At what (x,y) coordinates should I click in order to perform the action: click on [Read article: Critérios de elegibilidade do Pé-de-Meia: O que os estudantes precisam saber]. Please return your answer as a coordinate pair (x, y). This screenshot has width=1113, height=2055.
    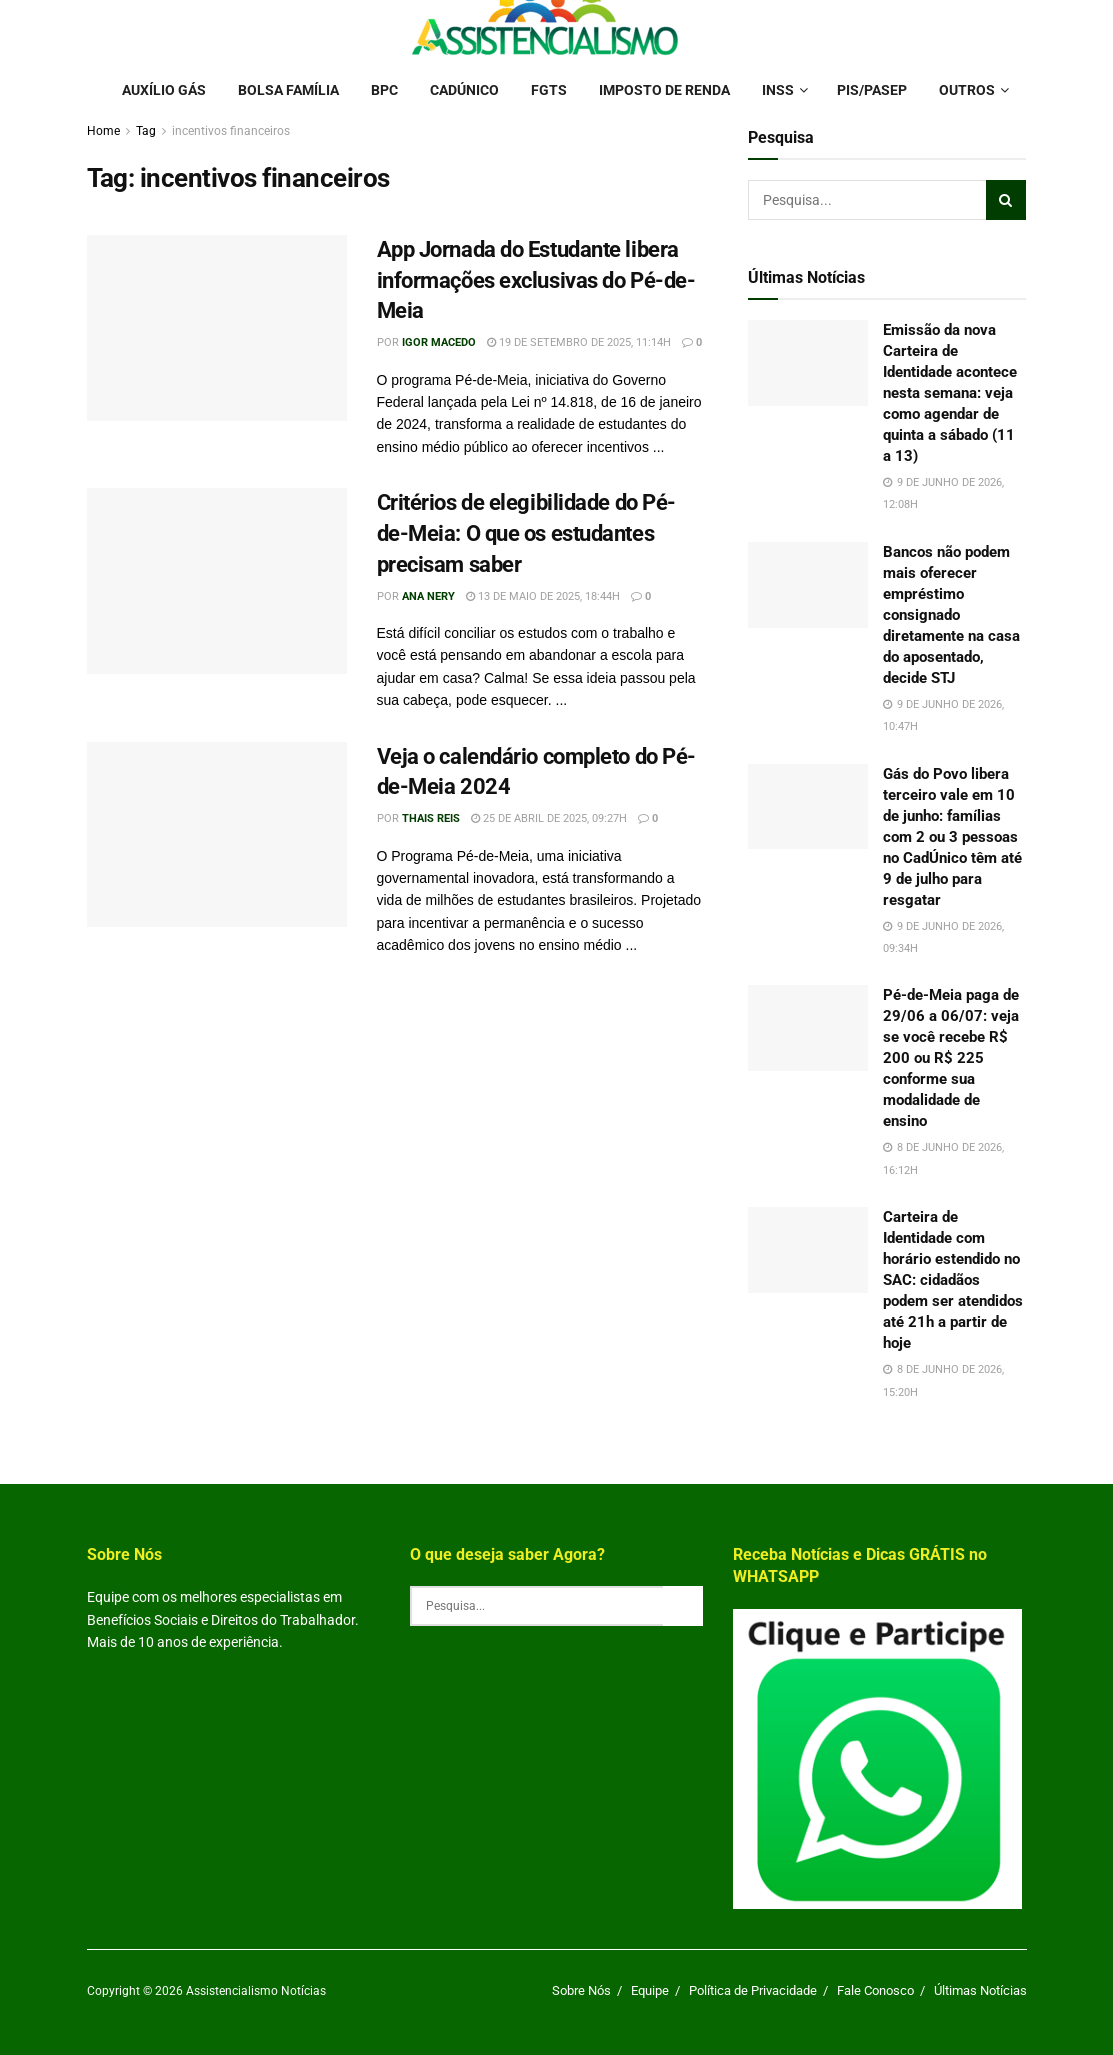
    Looking at the image, I should click on (217, 581).